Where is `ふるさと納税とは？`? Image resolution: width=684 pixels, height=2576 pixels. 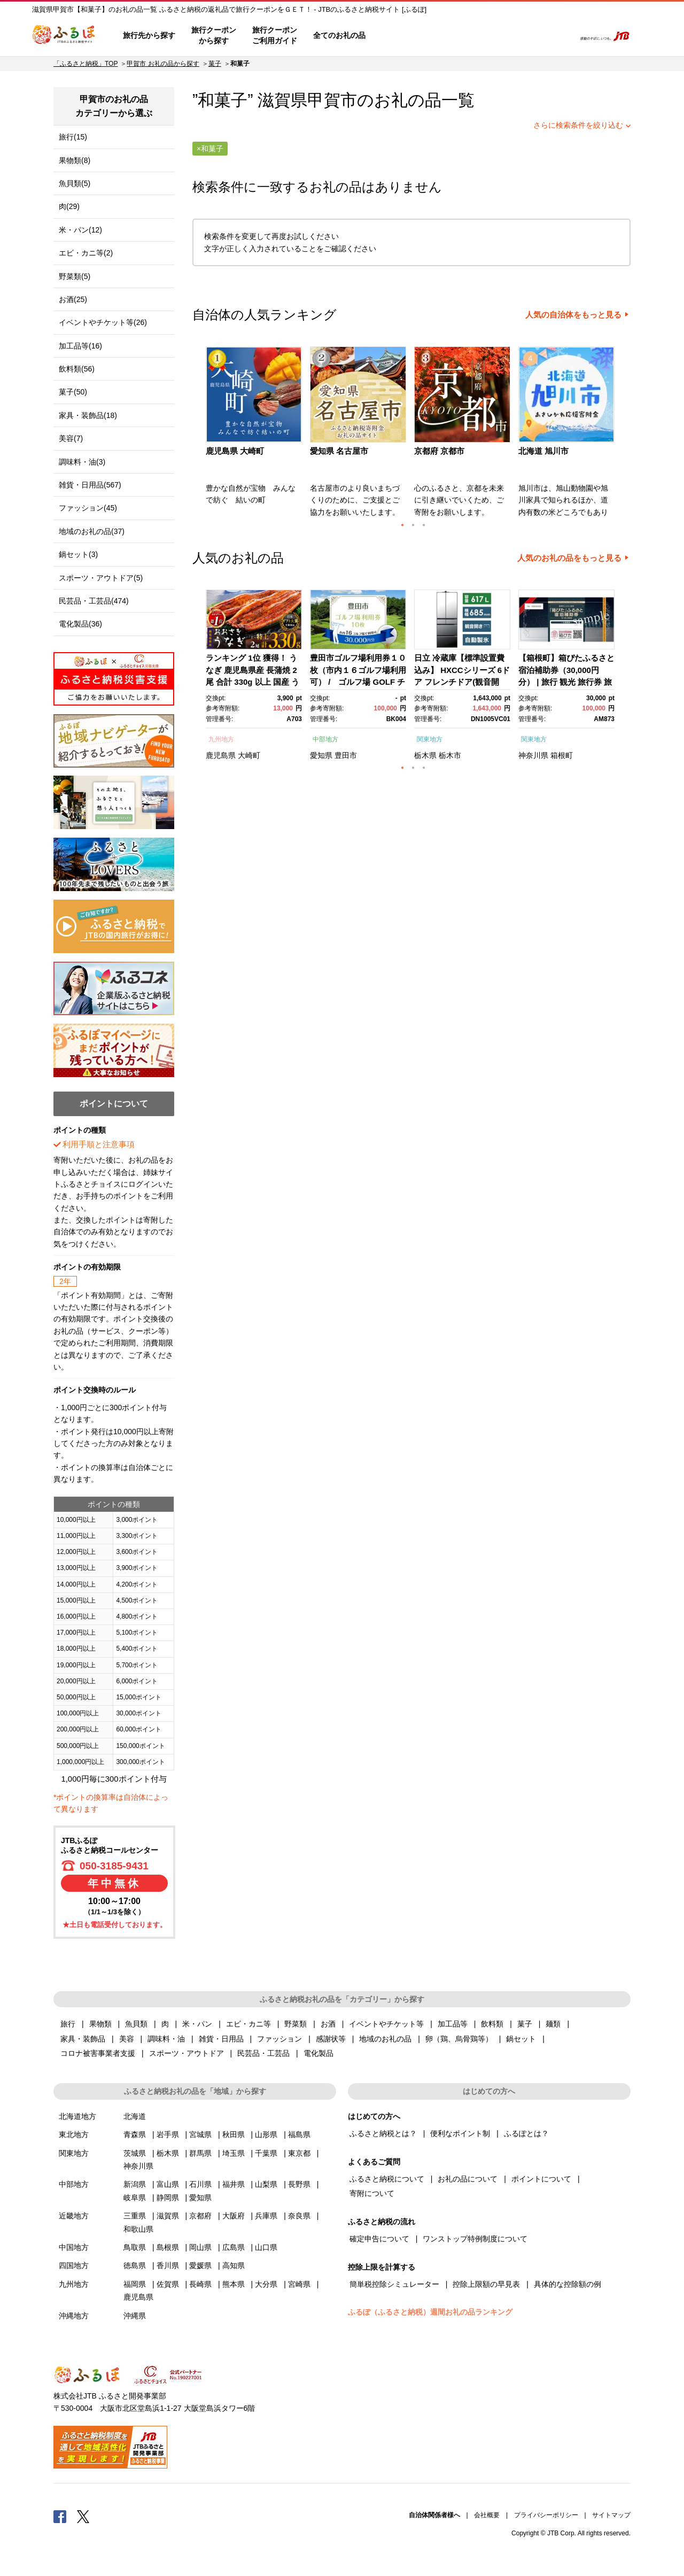 ふるさと納税とは？ is located at coordinates (383, 2133).